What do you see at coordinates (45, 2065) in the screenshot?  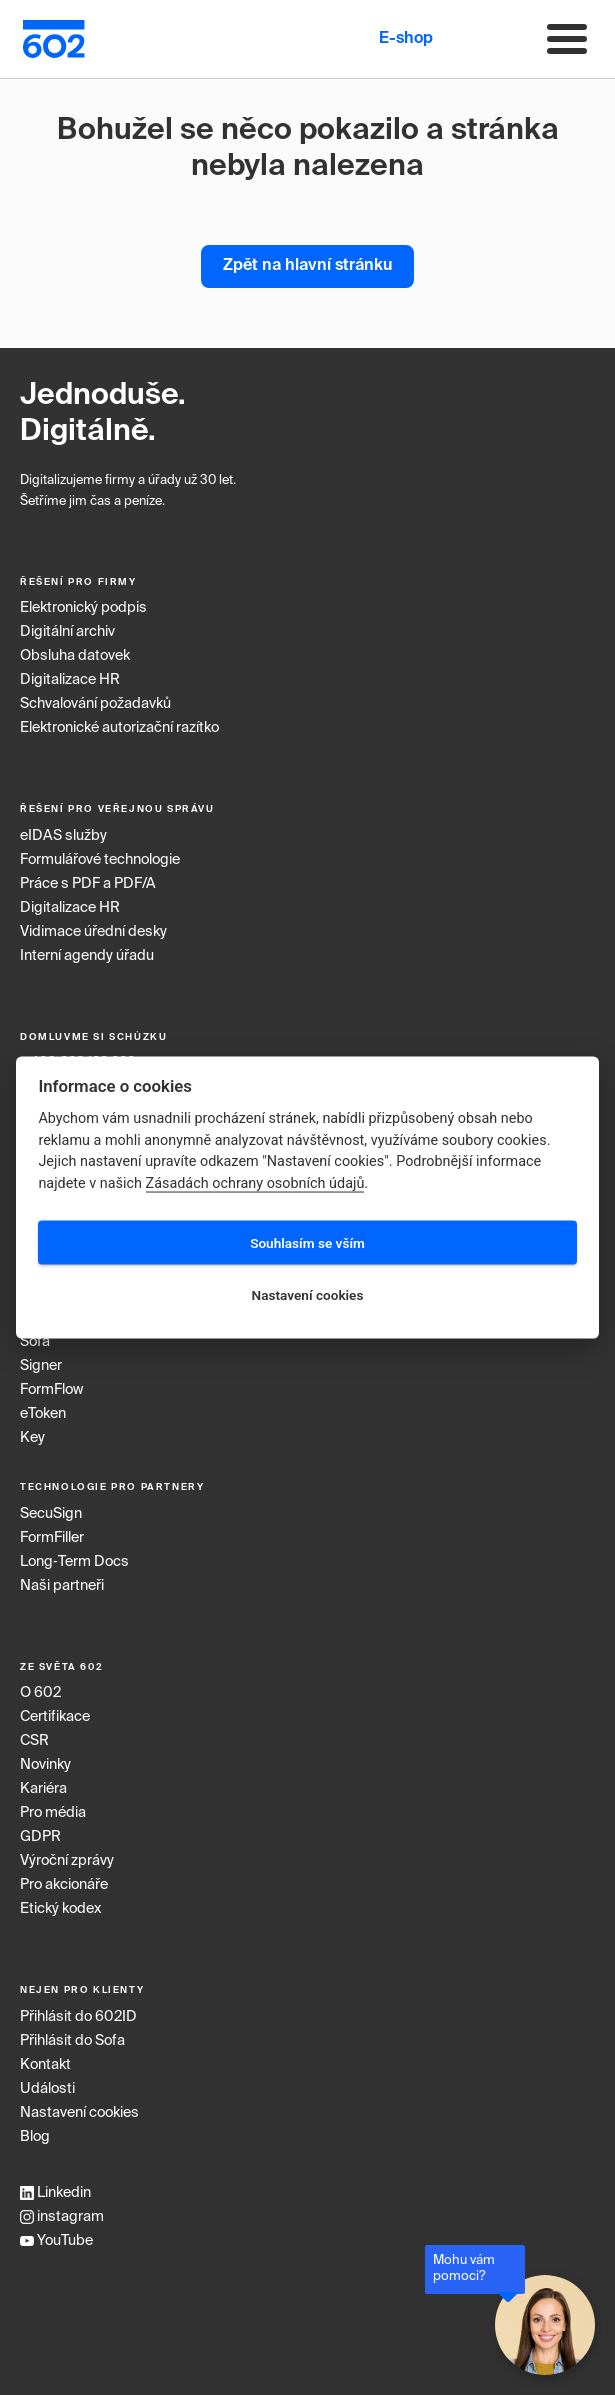 I see `Kontakt` at bounding box center [45, 2065].